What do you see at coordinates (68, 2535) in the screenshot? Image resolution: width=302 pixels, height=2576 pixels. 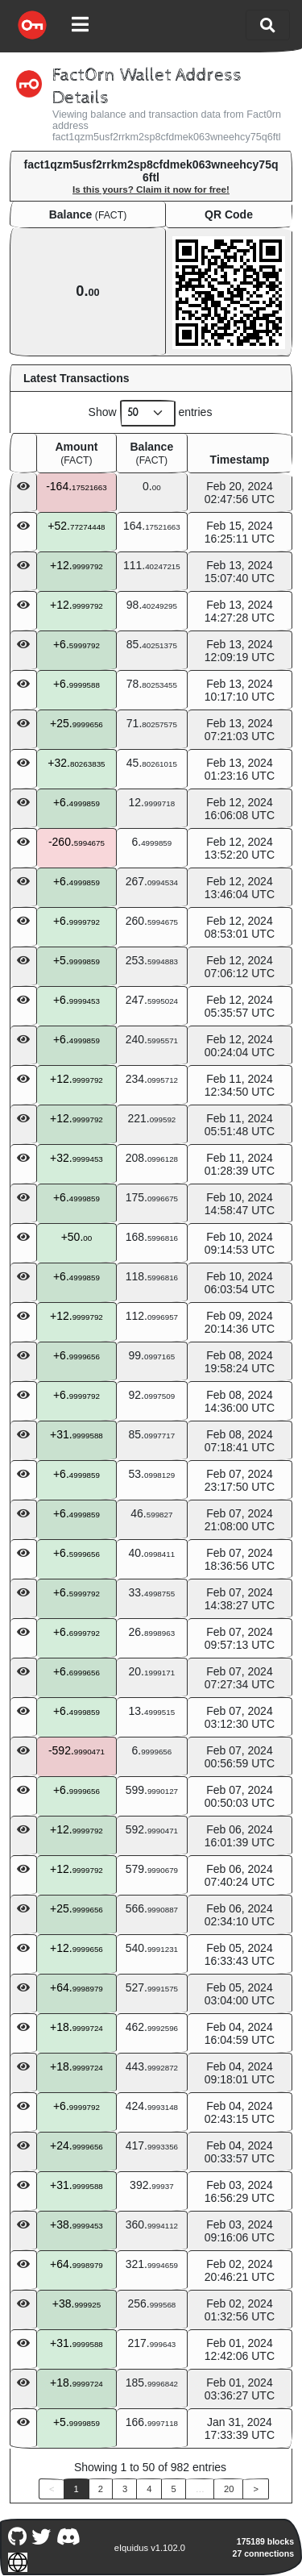 I see `[Fact0rn Discord]` at bounding box center [68, 2535].